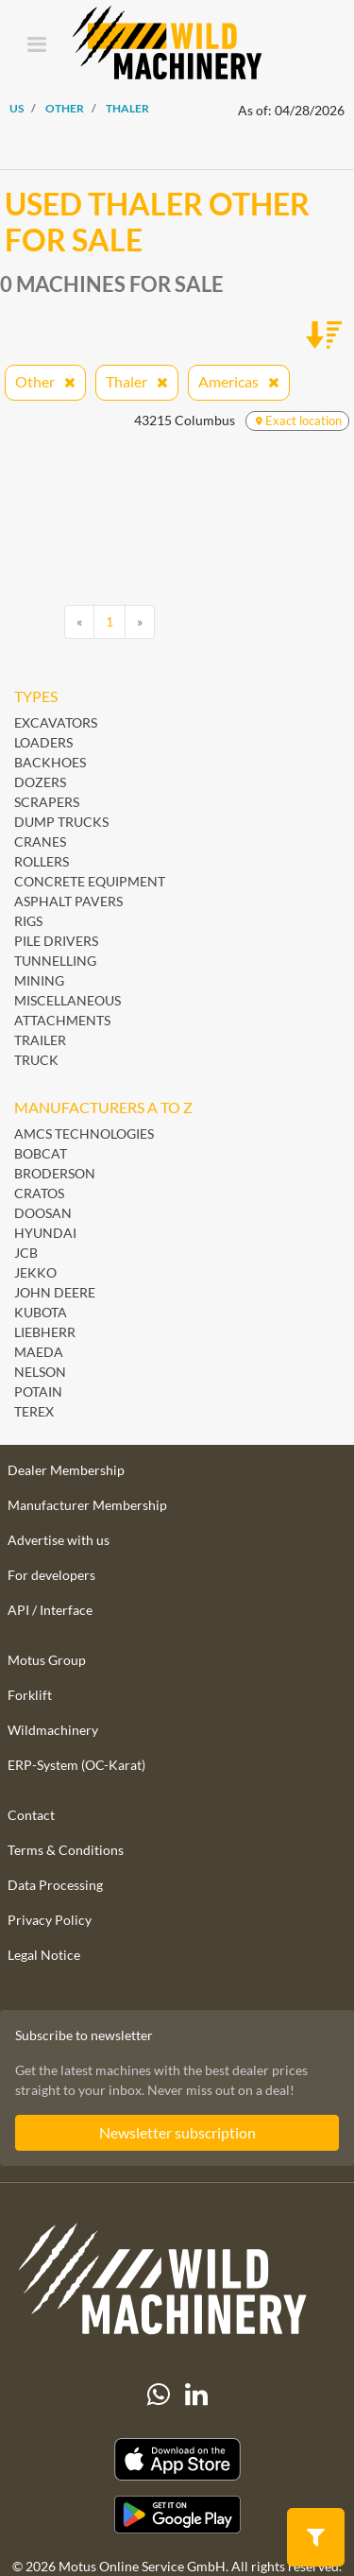 The height and width of the screenshot is (2576, 354). Describe the element at coordinates (89, 881) in the screenshot. I see `Concrete Equipment` at that location.